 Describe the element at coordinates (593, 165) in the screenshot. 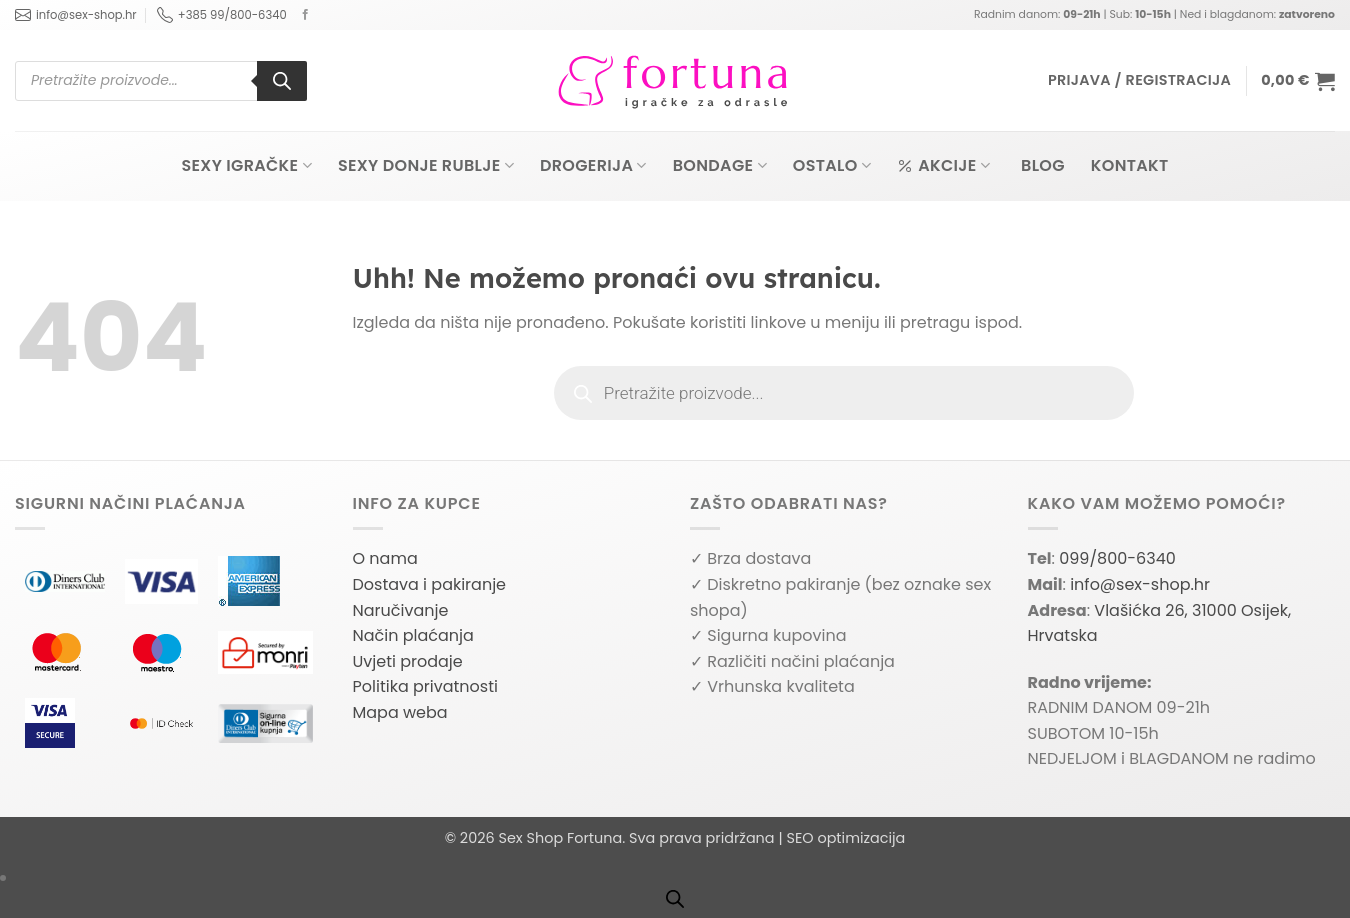

I see `Drogerija` at that location.